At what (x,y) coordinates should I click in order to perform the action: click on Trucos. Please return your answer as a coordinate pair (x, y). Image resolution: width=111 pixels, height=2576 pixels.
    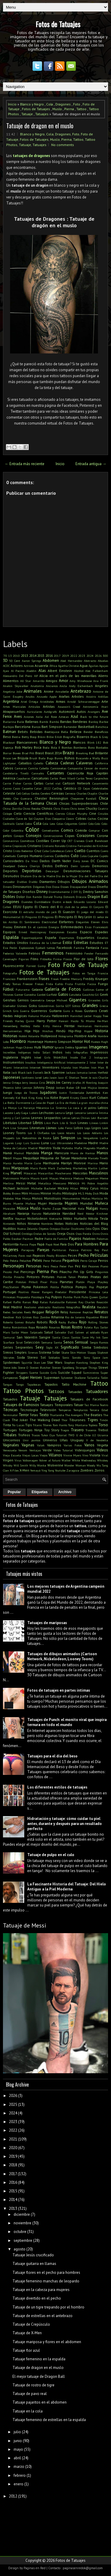
    Looking at the image, I should click on (36, 1435).